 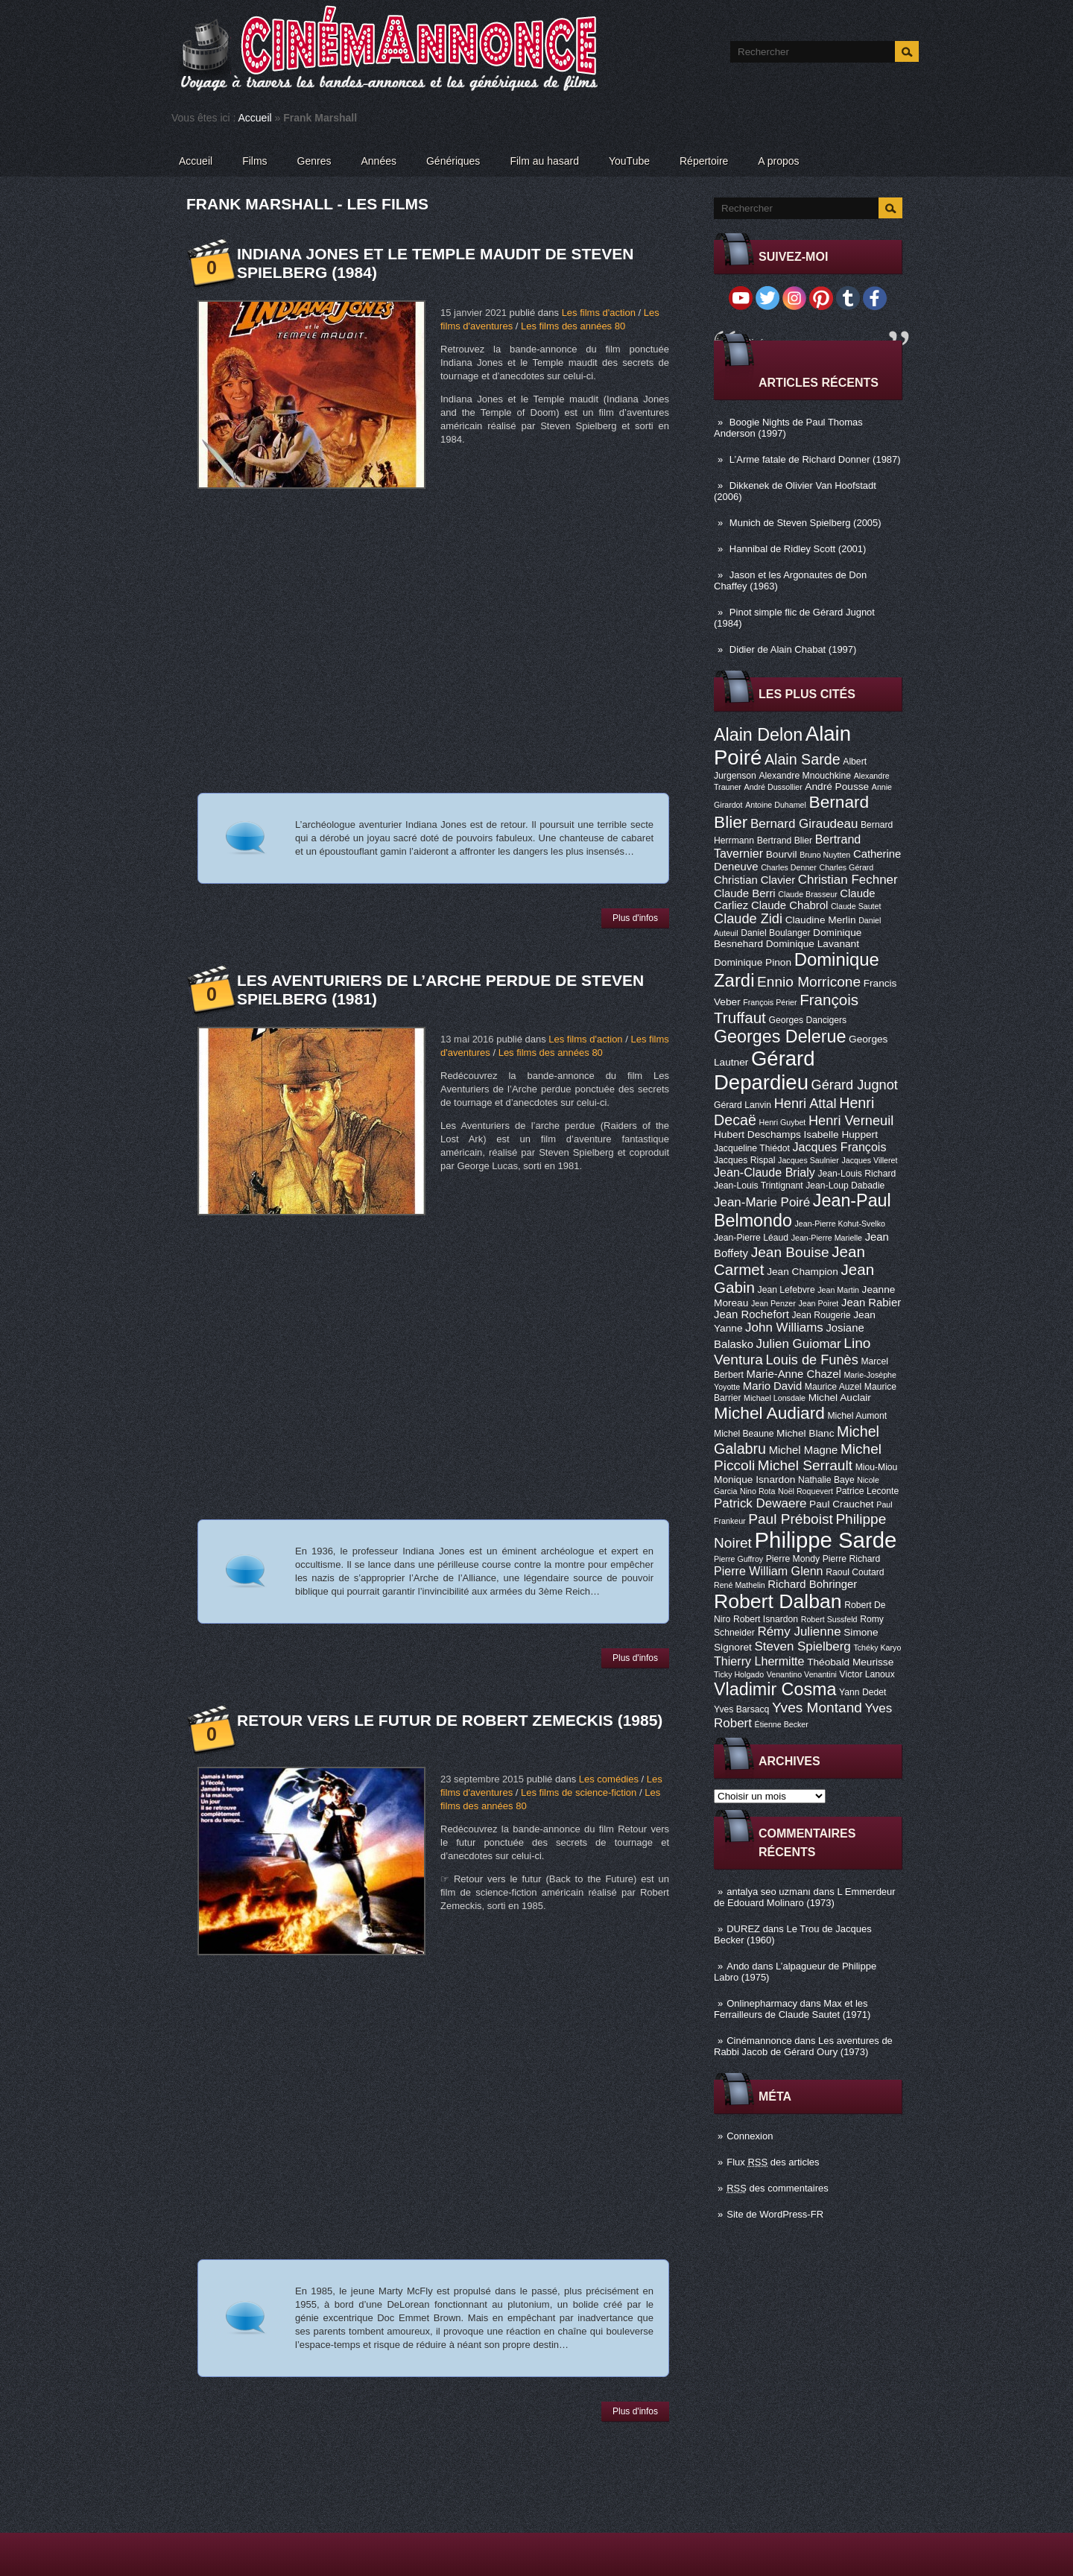 What do you see at coordinates (743, 1928) in the screenshot?
I see `DUREZ` at bounding box center [743, 1928].